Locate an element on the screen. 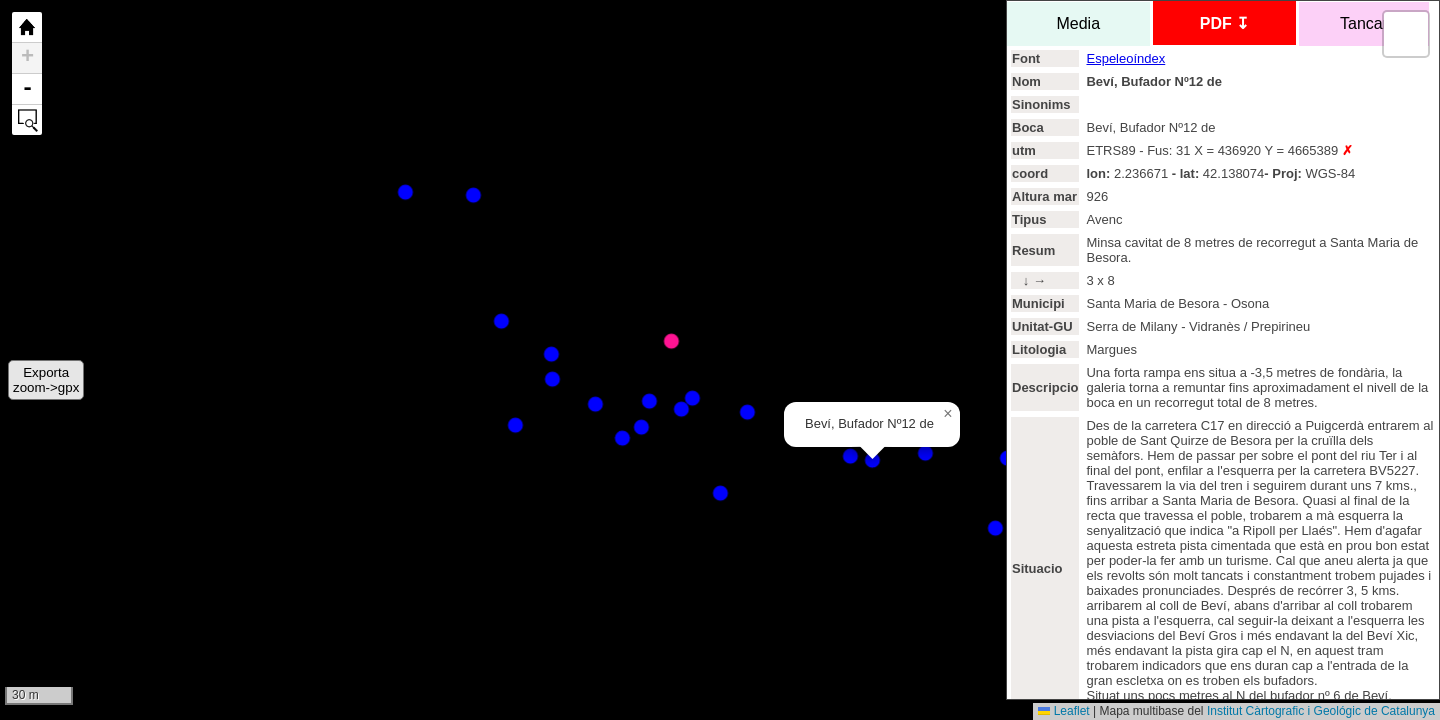 This screenshot has height=720, width=1440. Leaflet is located at coordinates (1063, 711).